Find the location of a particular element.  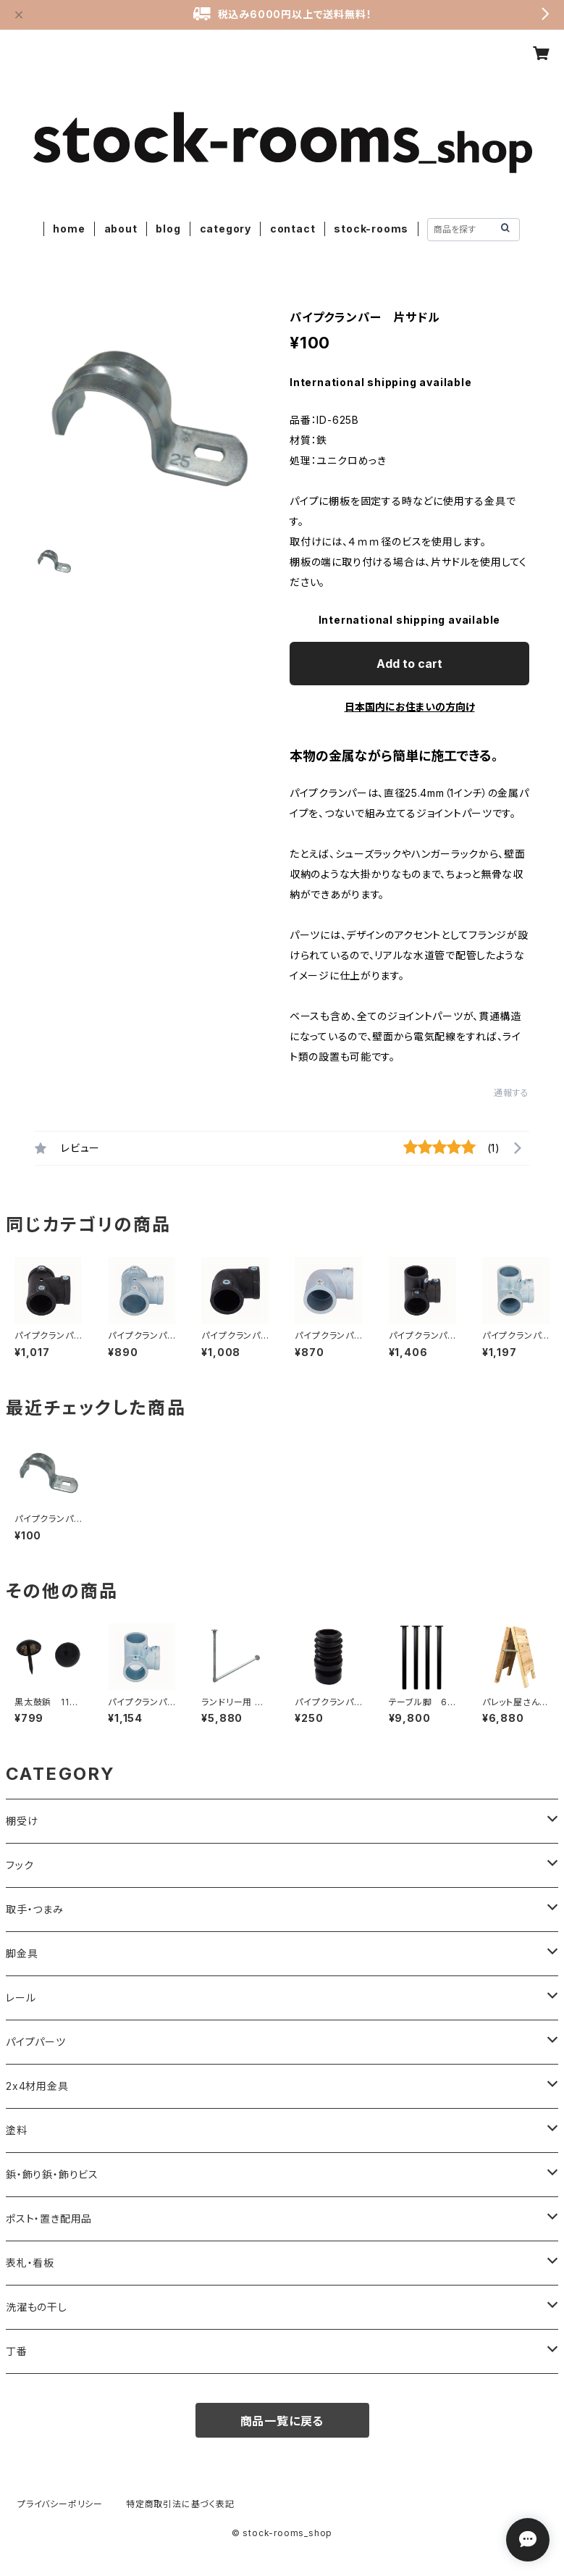

contact is located at coordinates (293, 228).